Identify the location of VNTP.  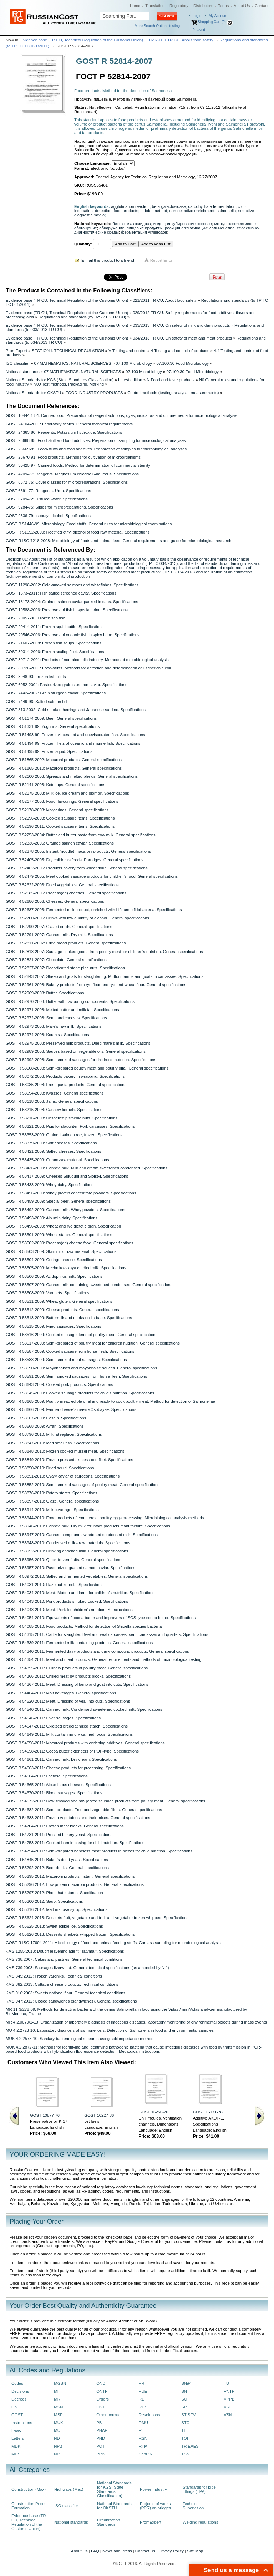
(229, 2391).